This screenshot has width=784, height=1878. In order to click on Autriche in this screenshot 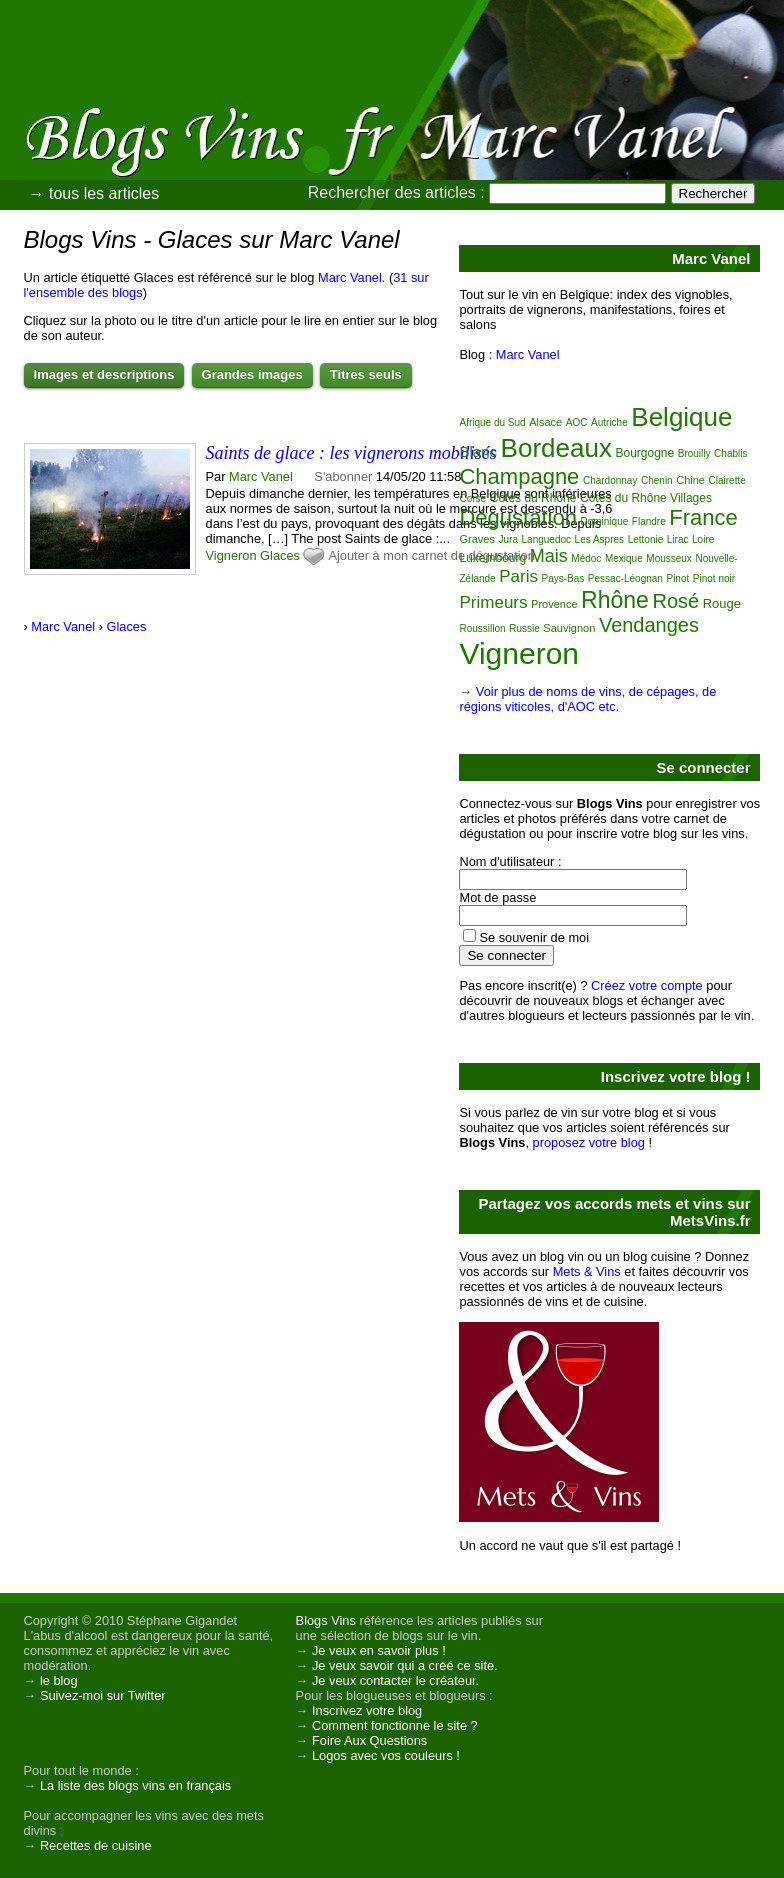, I will do `click(609, 422)`.